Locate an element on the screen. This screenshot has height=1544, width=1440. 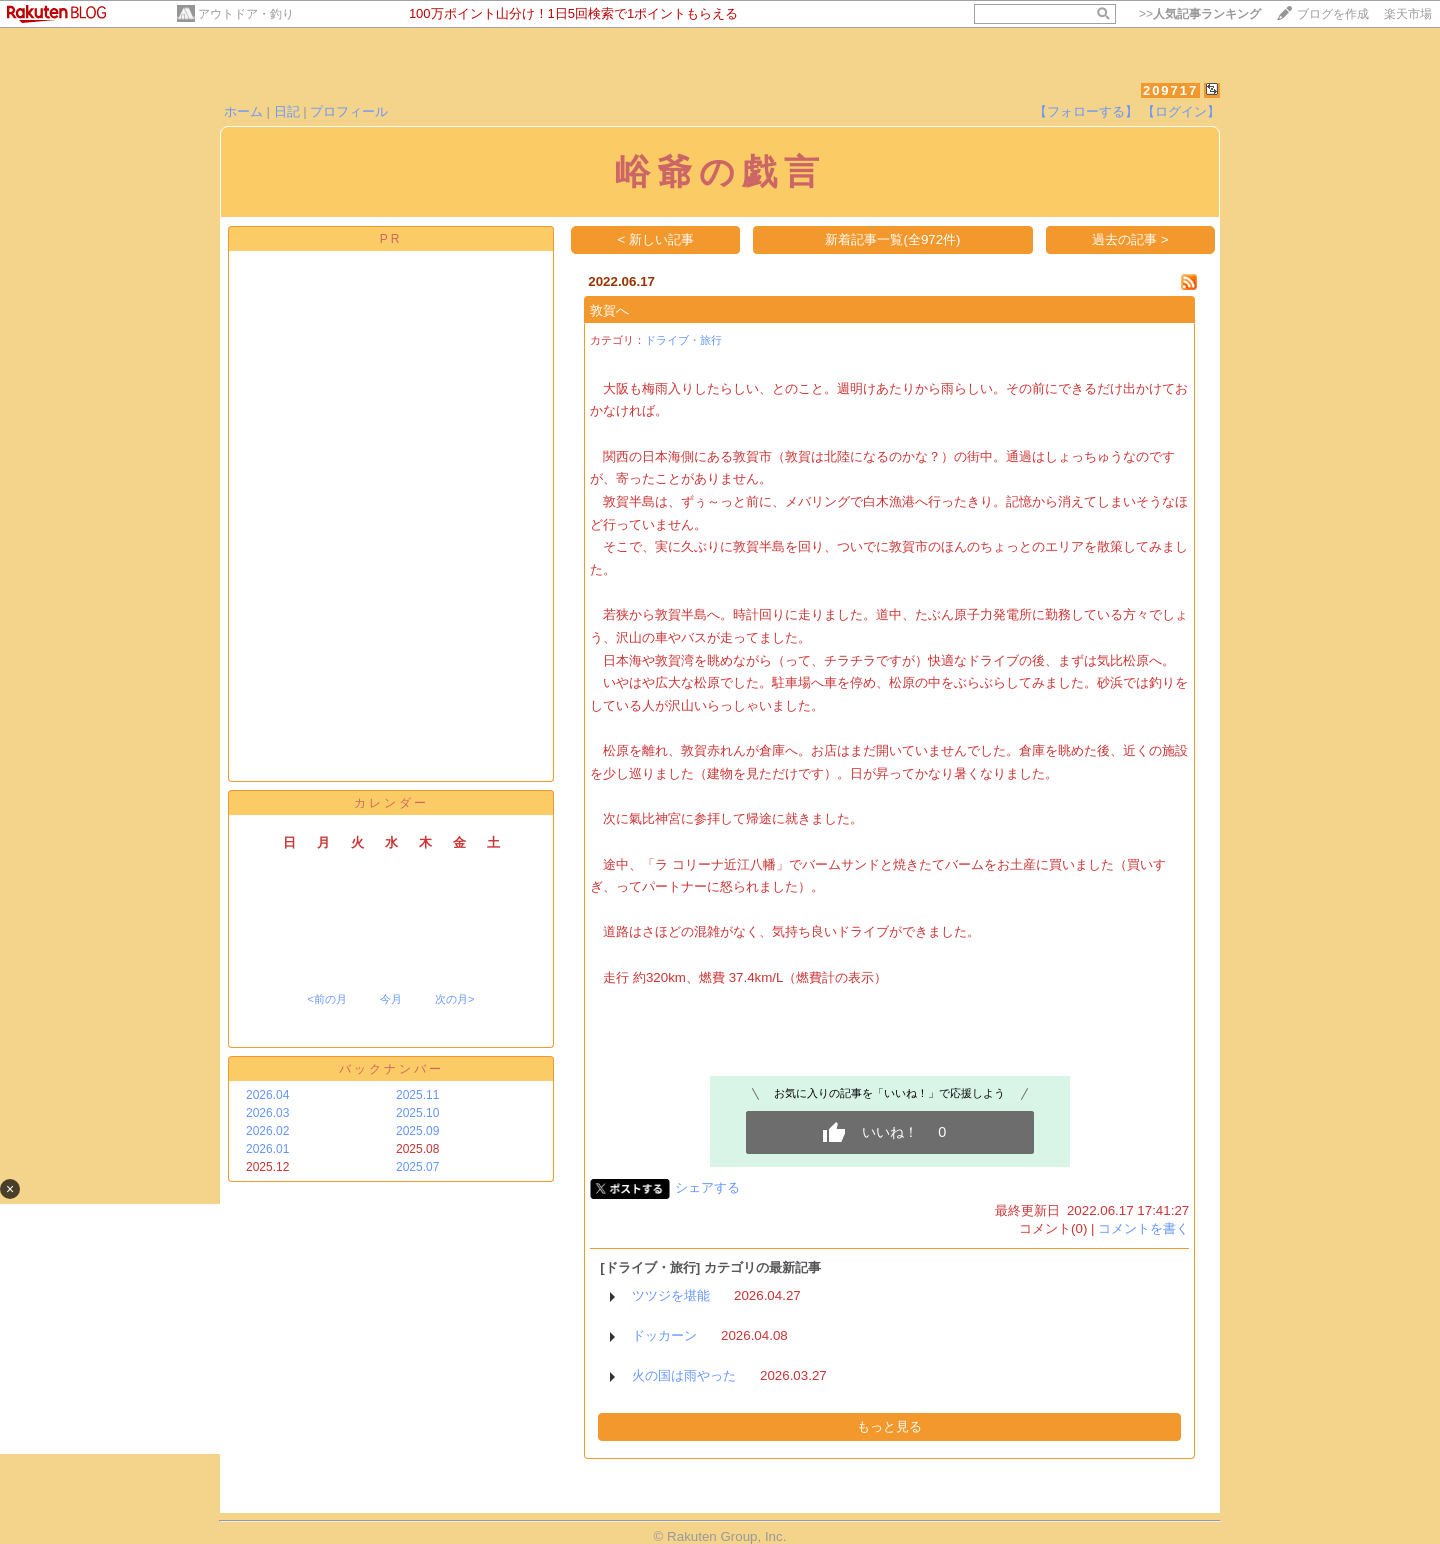
< 新しい記事 is located at coordinates (656, 239).